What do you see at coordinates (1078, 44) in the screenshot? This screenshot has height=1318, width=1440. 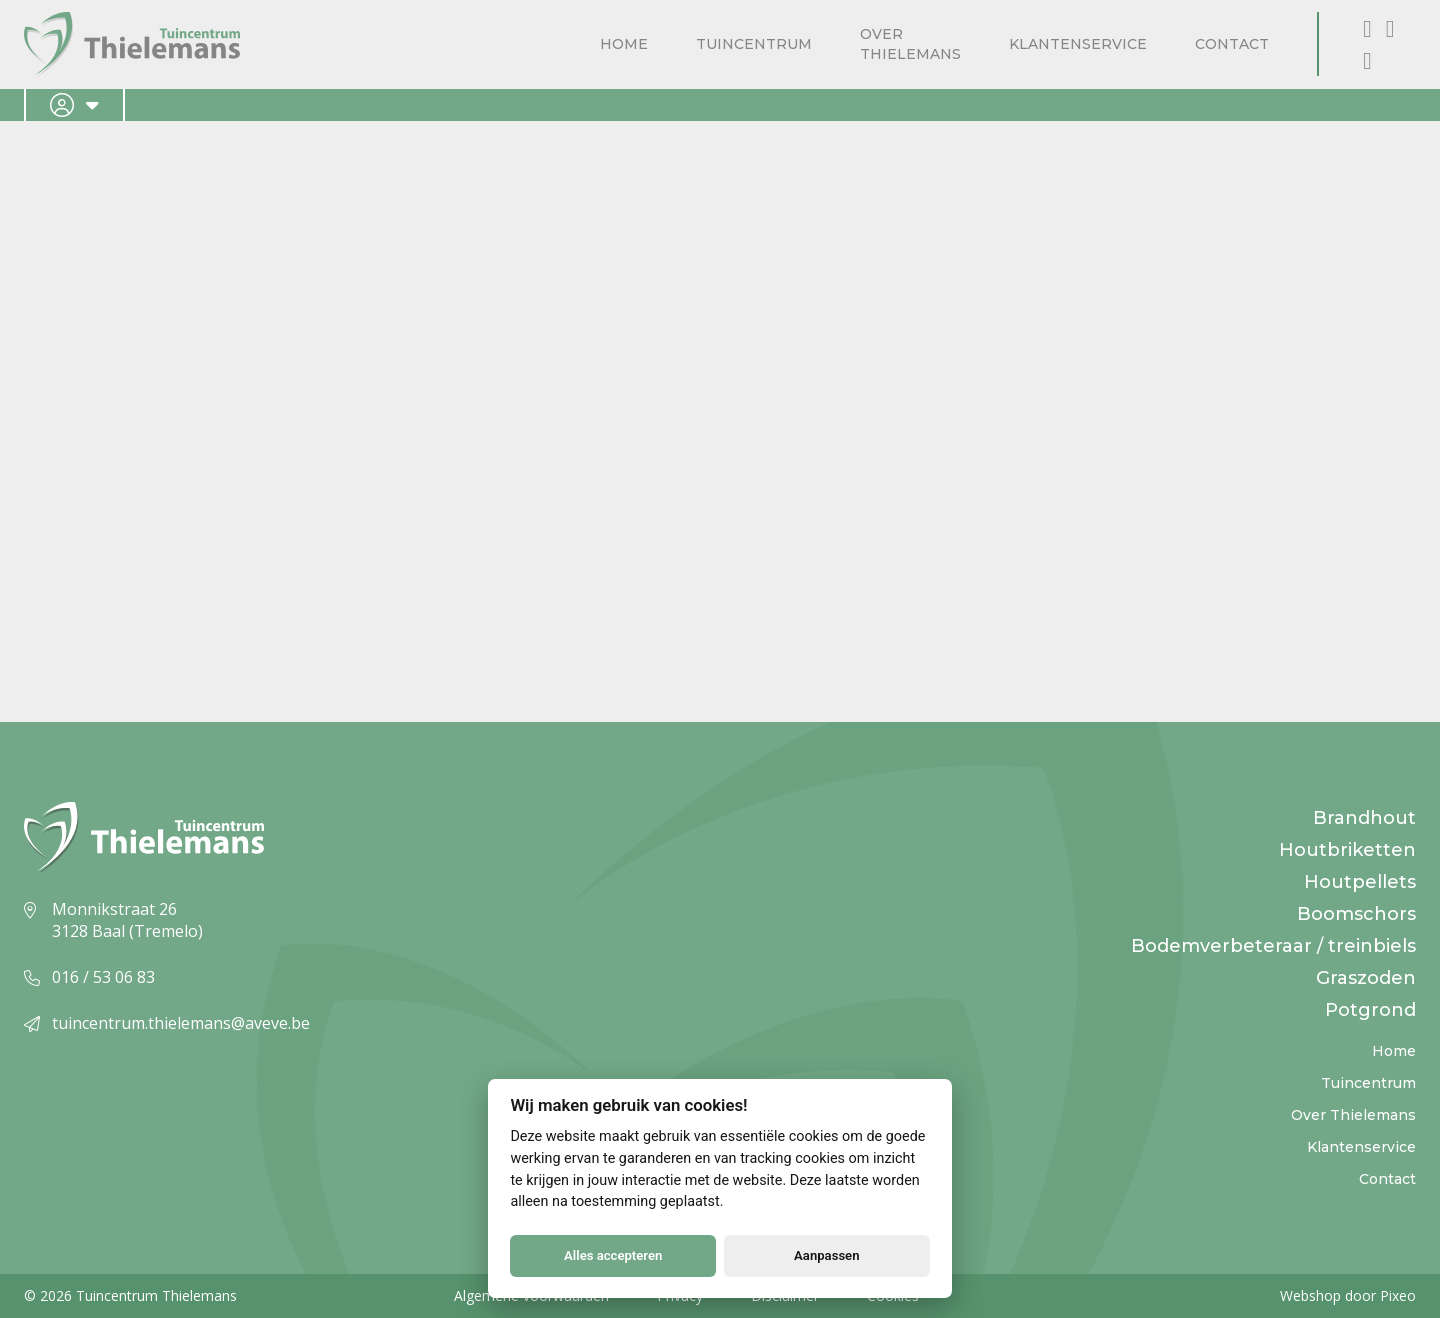 I see `Klantenservice` at bounding box center [1078, 44].